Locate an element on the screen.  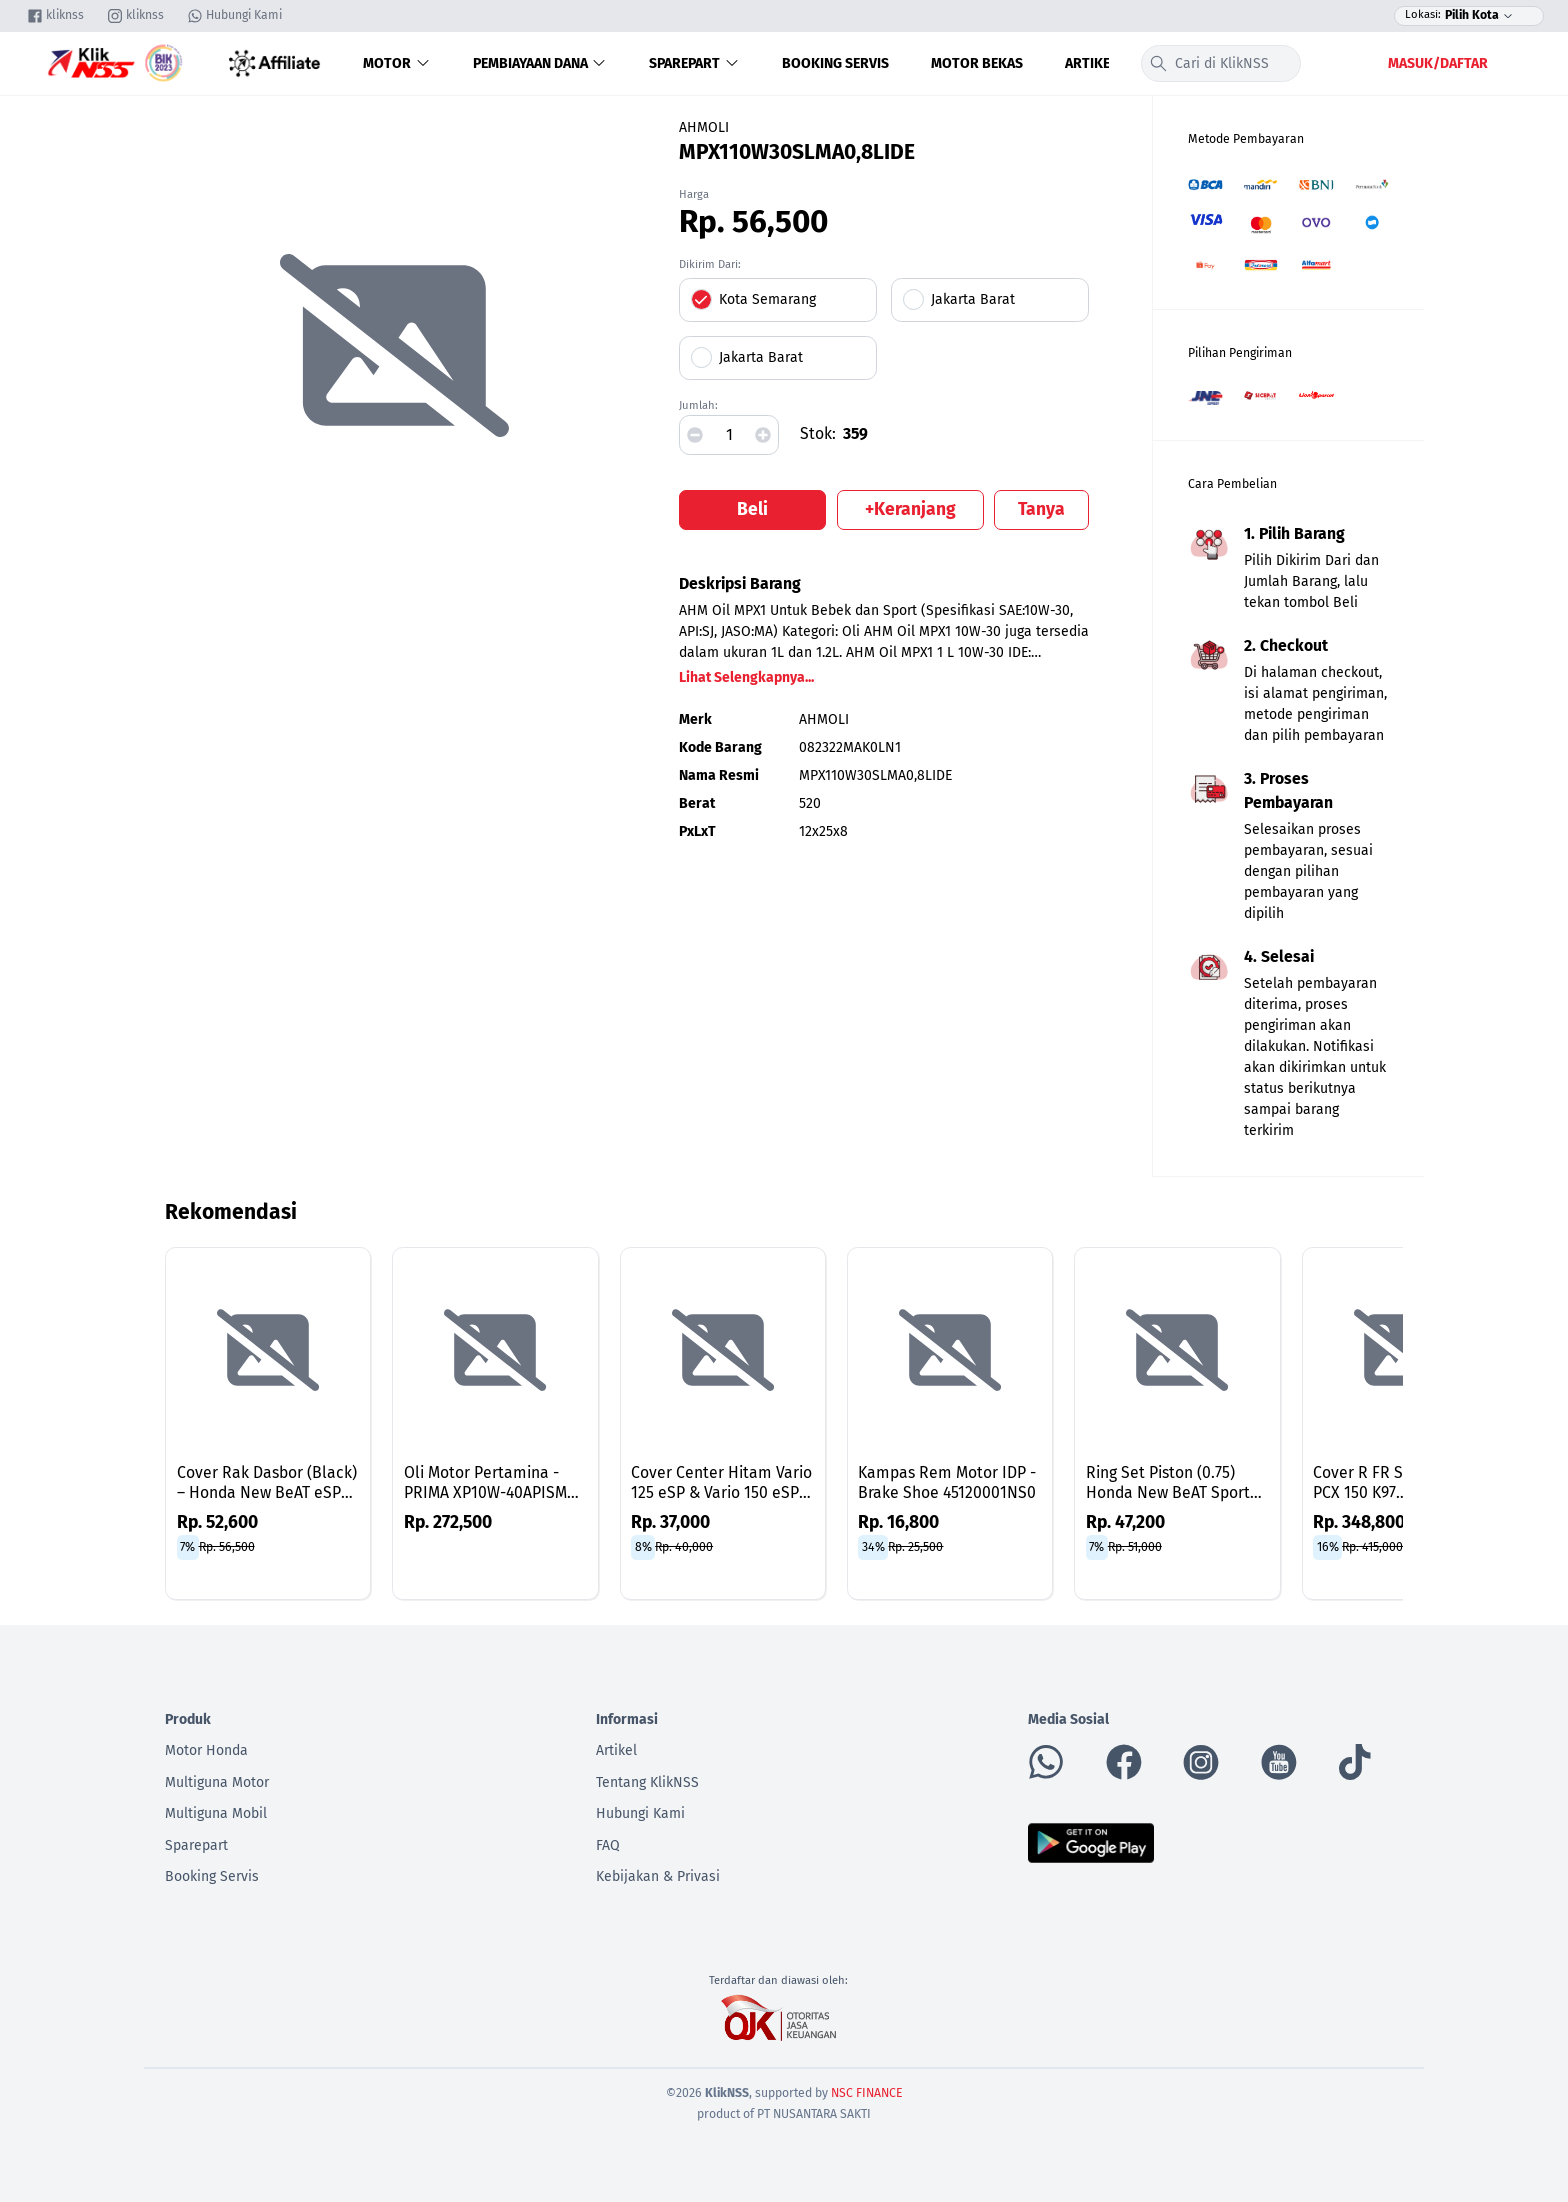
Multiguna Motor is located at coordinates (217, 1782).